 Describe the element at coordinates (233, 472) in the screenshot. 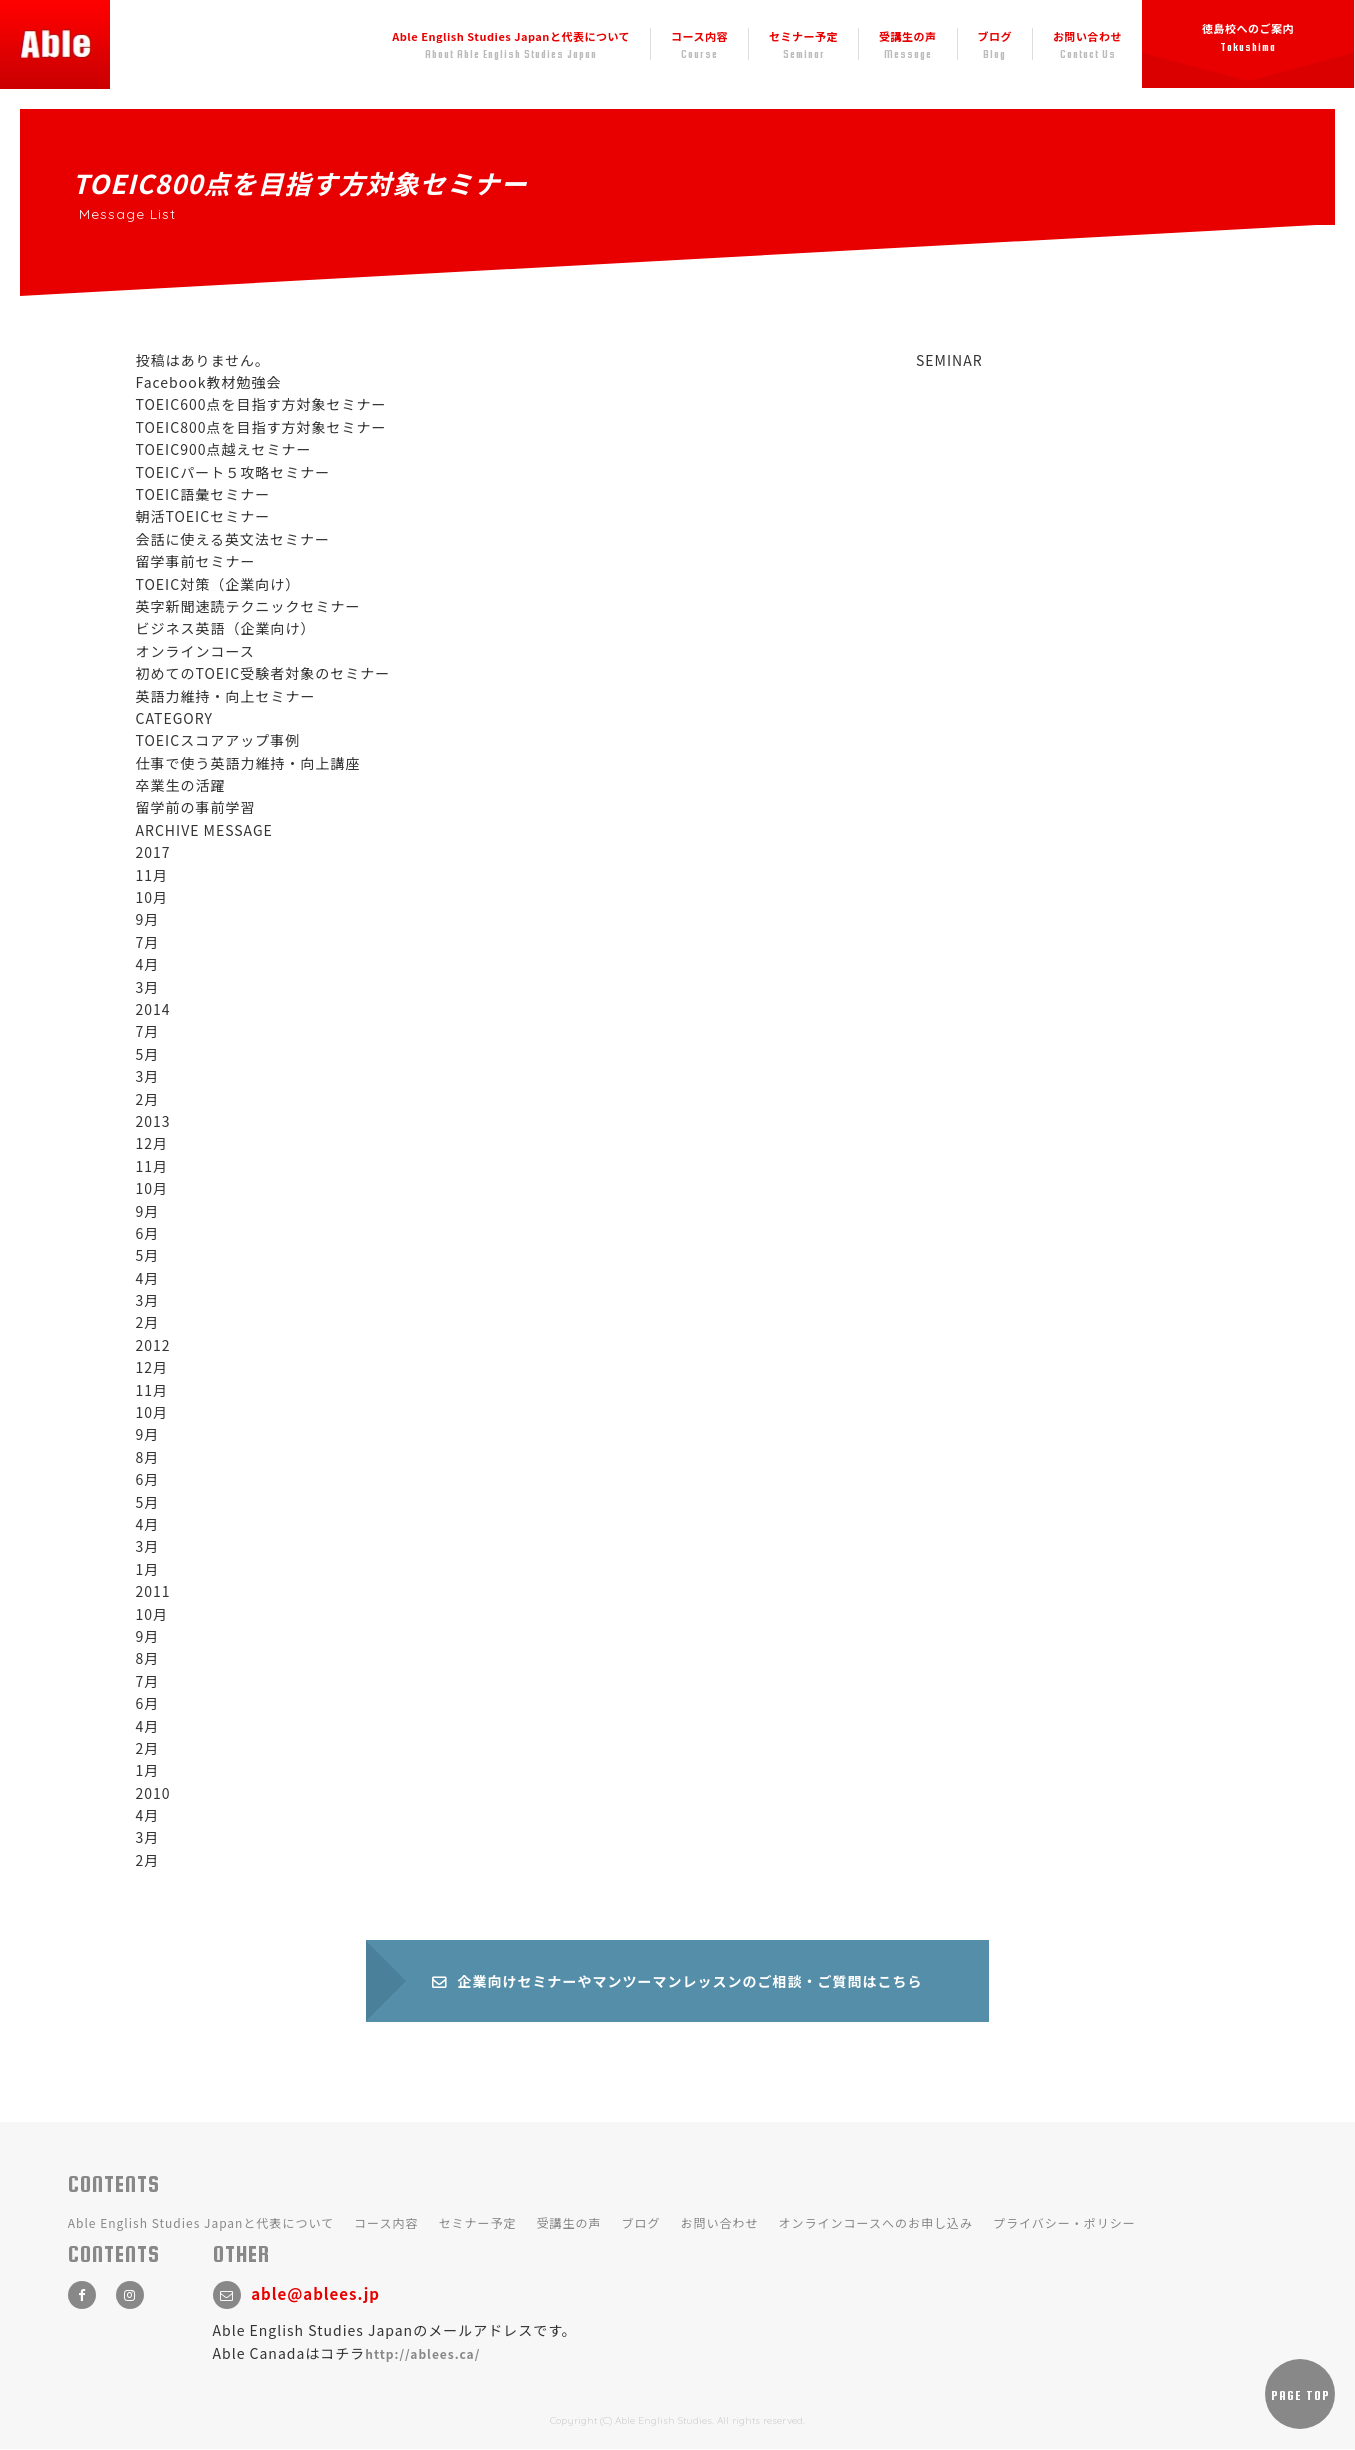

I see `TOEICパート５攻略セミナー` at that location.